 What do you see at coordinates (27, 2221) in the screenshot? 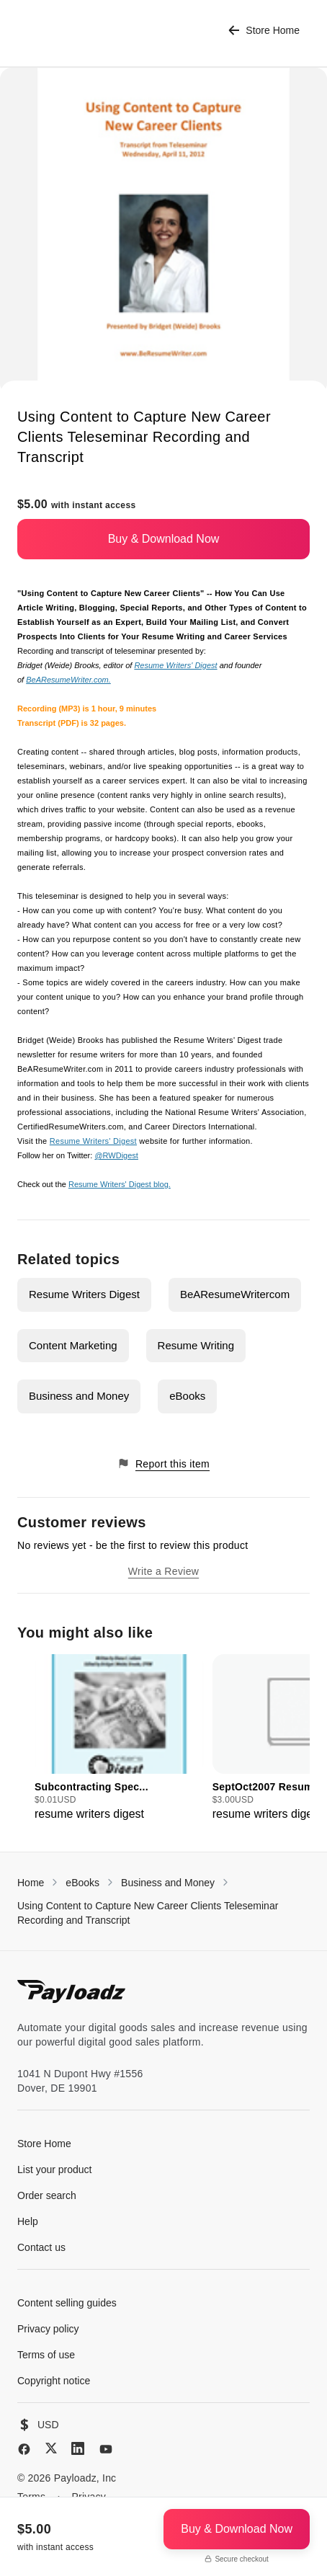
I see `Help` at bounding box center [27, 2221].